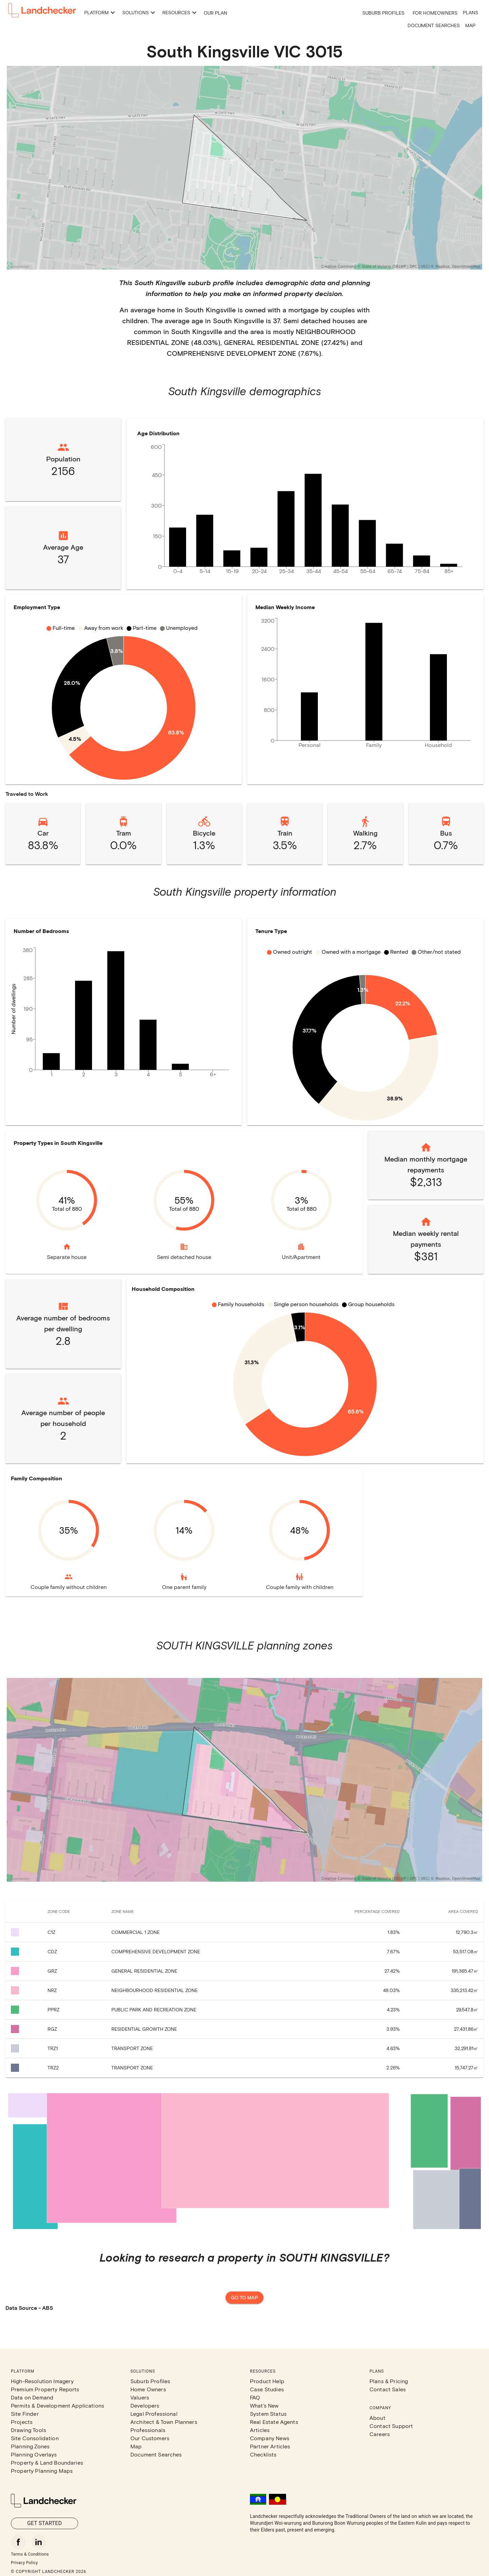 Image resolution: width=489 pixels, height=2576 pixels. What do you see at coordinates (215, 13) in the screenshot?
I see `Our Plan` at bounding box center [215, 13].